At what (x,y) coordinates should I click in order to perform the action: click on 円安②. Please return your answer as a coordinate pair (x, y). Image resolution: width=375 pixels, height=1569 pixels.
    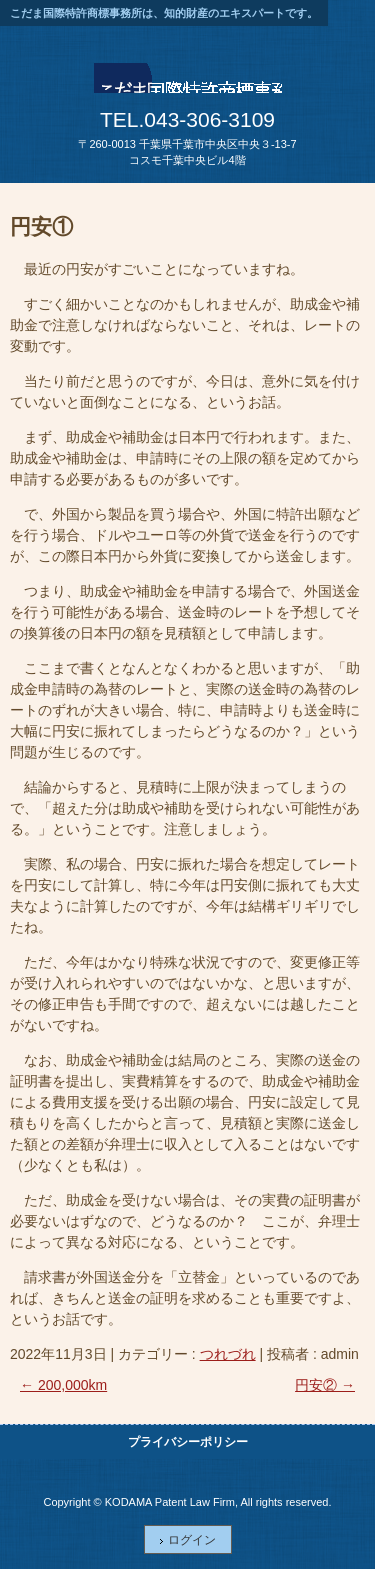
    Looking at the image, I should click on (325, 1385).